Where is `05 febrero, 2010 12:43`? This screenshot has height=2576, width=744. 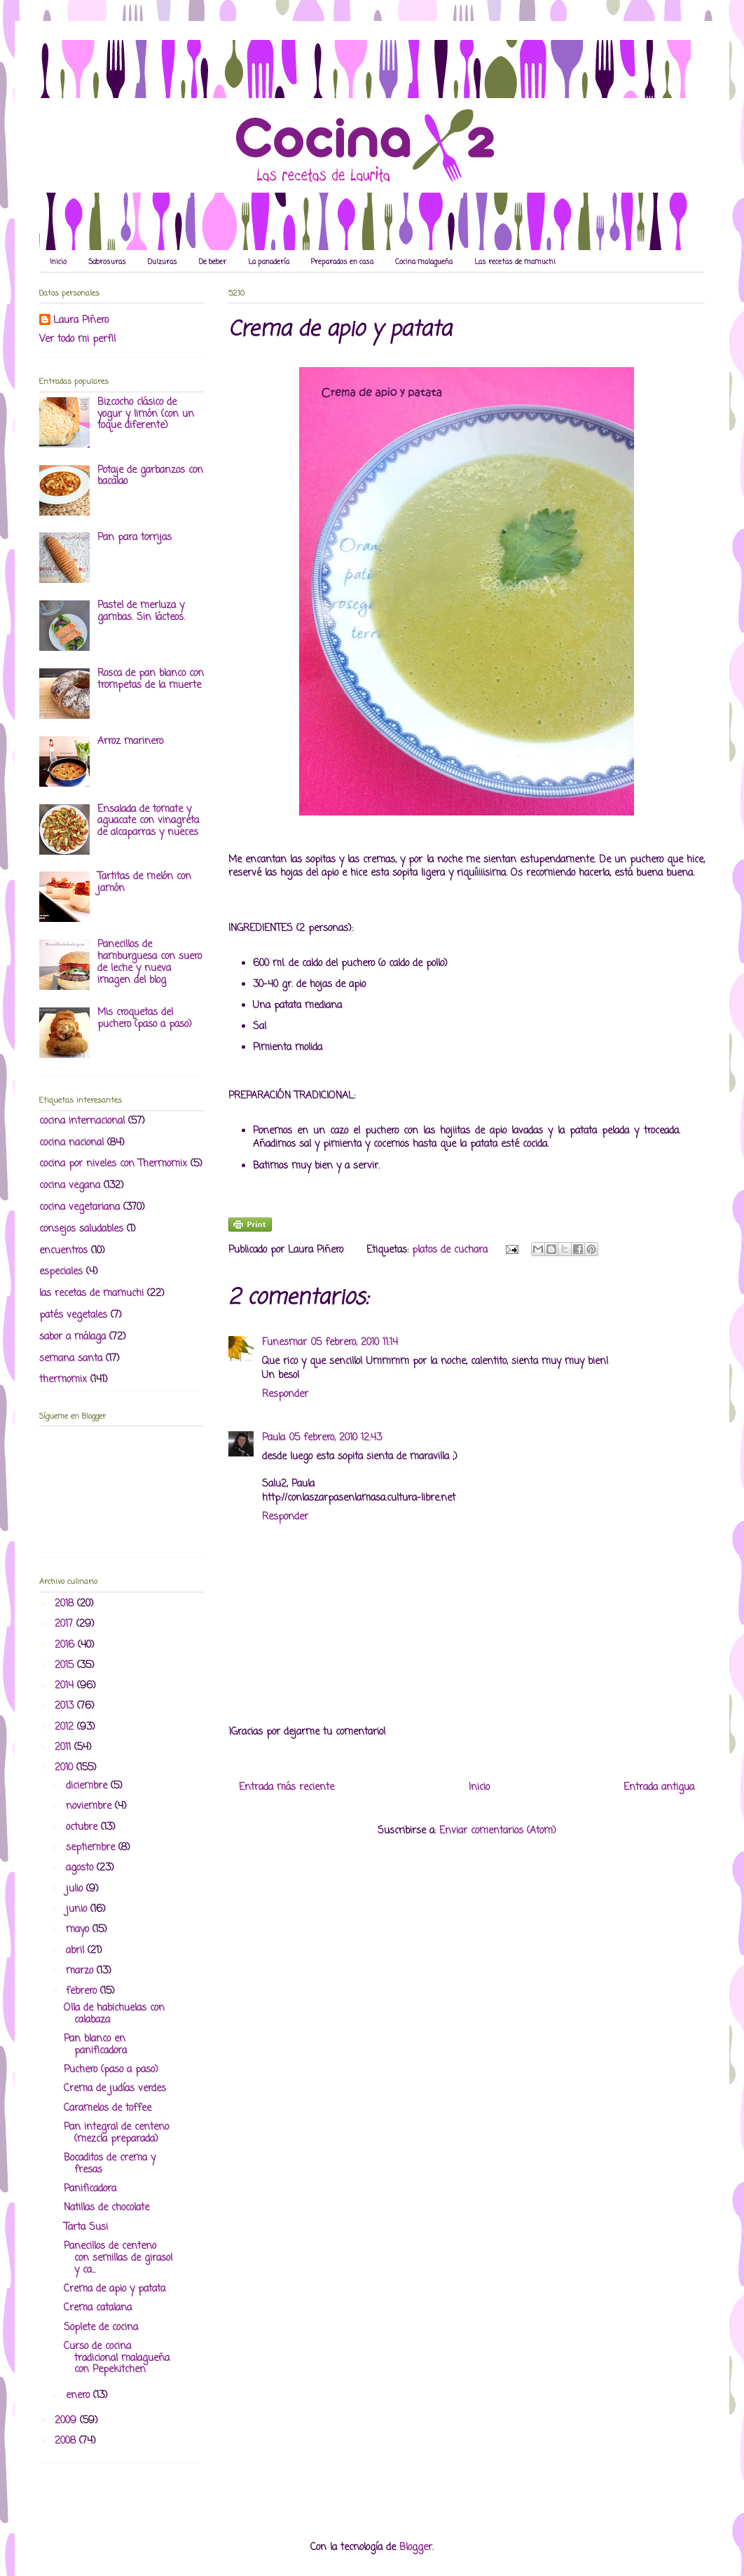 05 febrero, 2010 12:43 is located at coordinates (335, 1438).